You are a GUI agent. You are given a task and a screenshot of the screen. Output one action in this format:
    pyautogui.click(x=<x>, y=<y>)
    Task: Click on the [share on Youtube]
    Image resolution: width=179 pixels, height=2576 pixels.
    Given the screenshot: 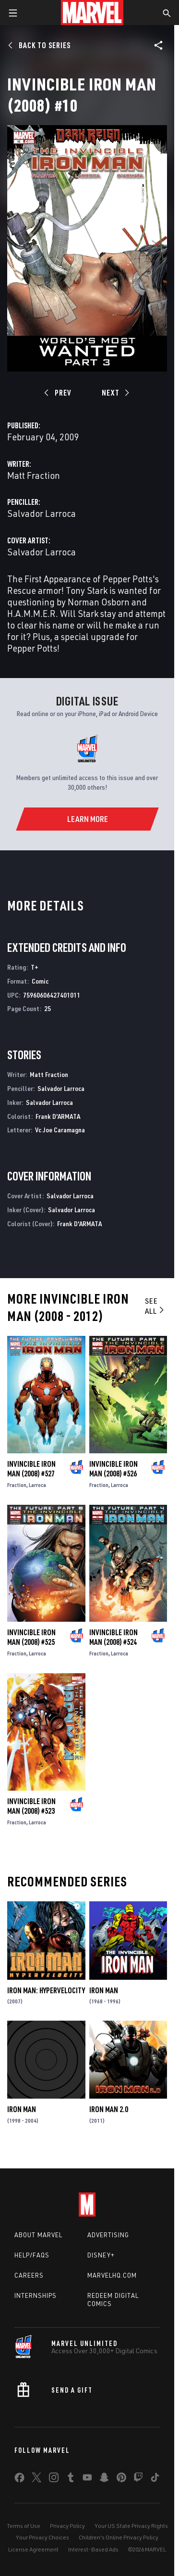 What is the action you would take?
    pyautogui.click(x=87, y=2479)
    